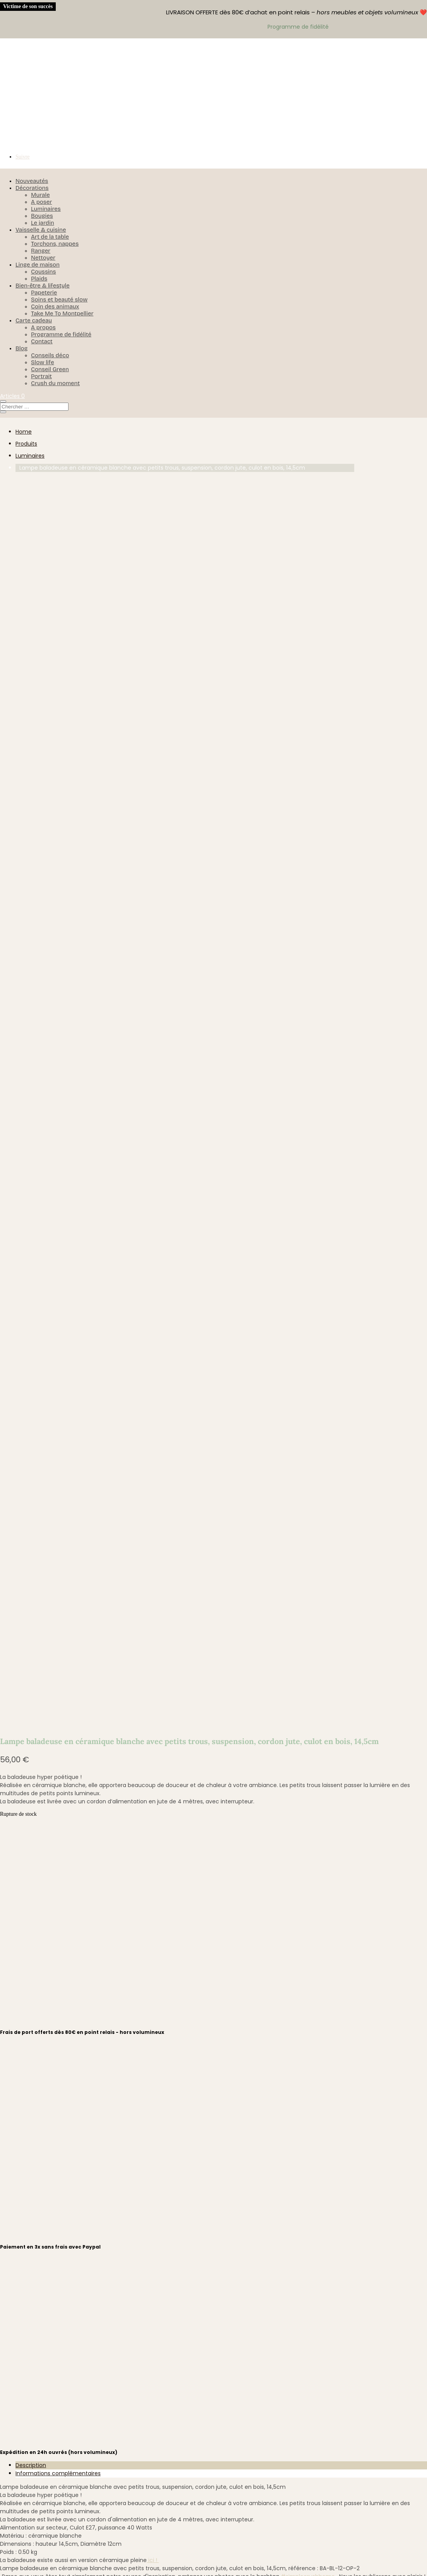  I want to click on Le jardin, so click(42, 222).